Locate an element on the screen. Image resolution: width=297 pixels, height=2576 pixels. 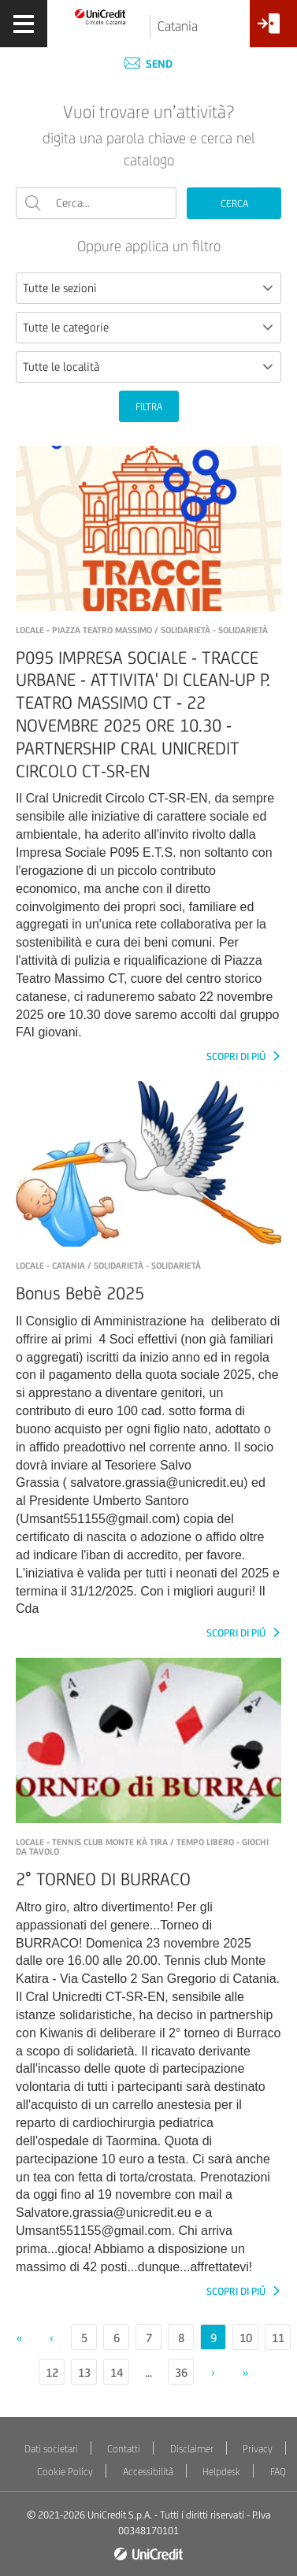
Privacy is located at coordinates (258, 2449).